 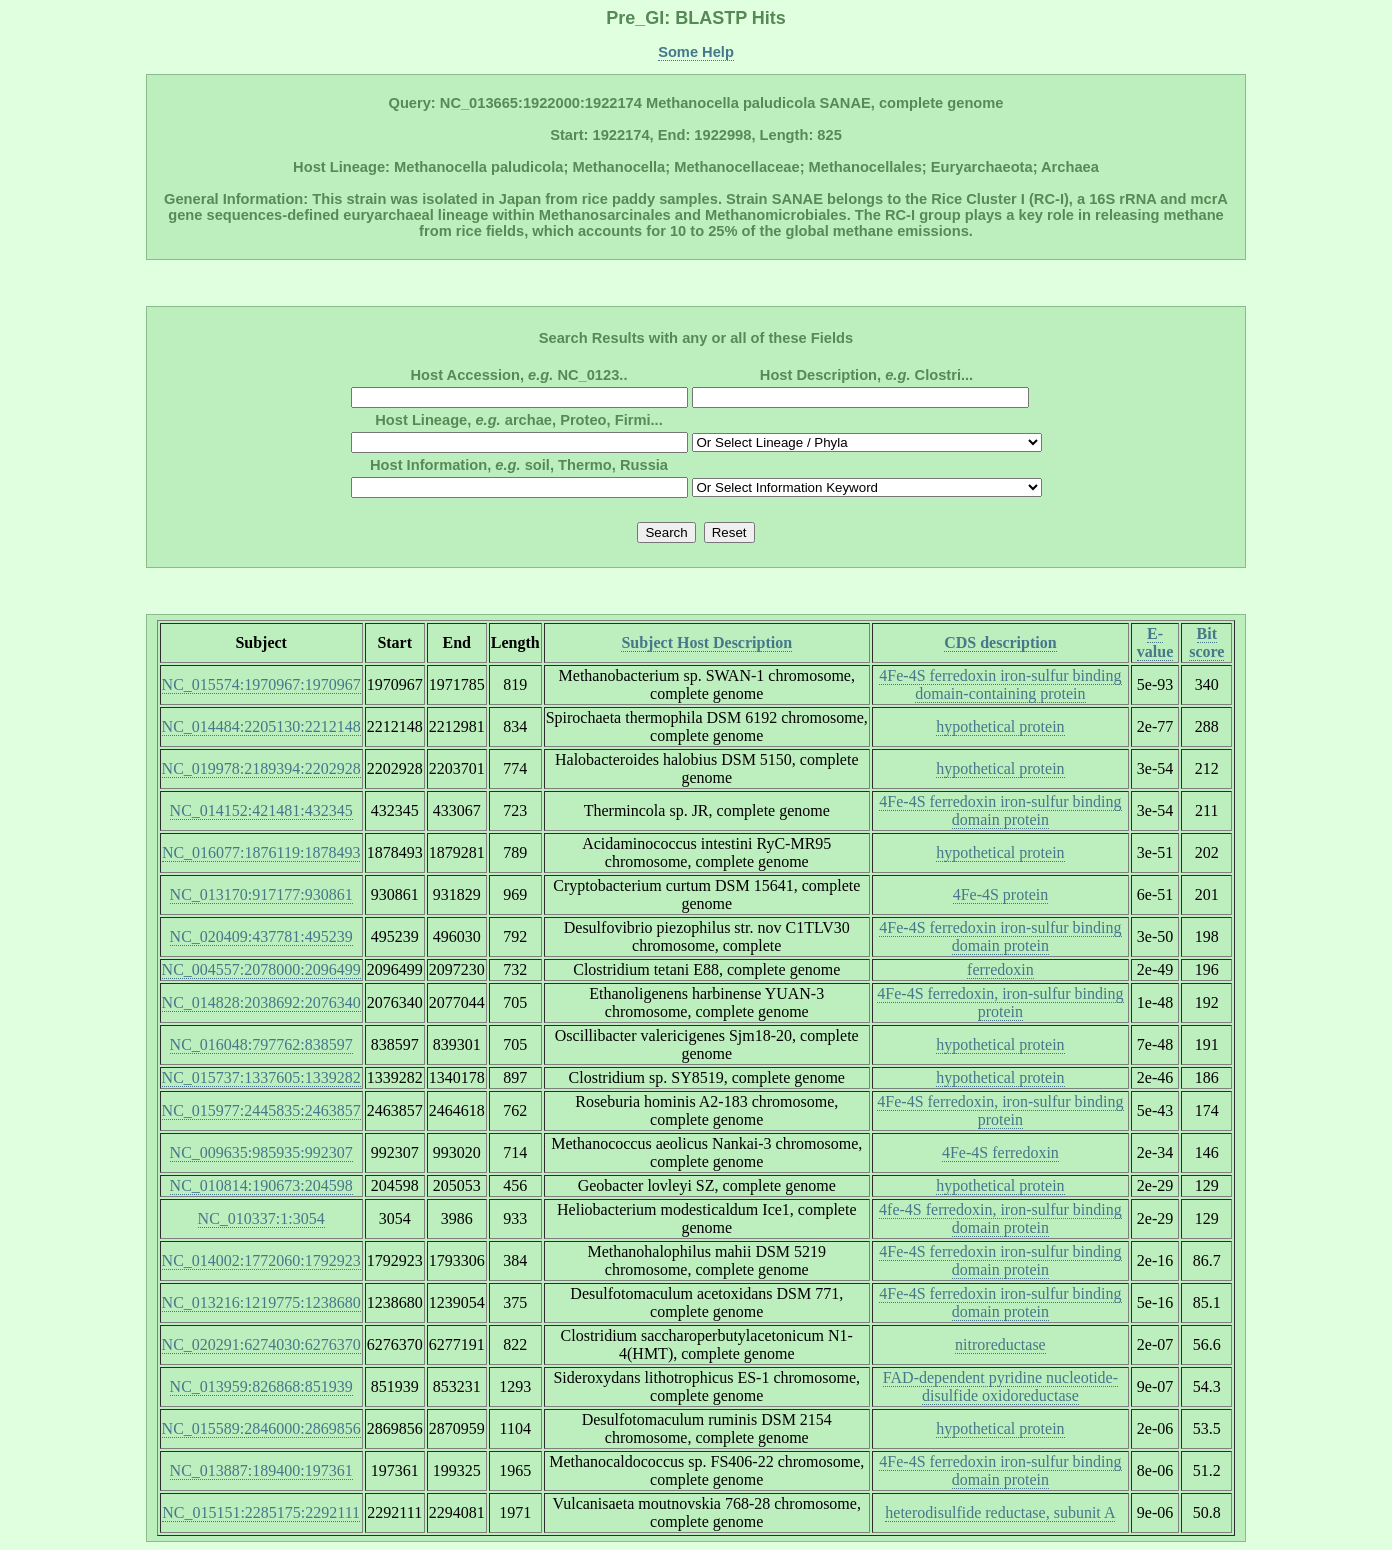 What do you see at coordinates (1001, 894) in the screenshot?
I see `4Fe-4S protein` at bounding box center [1001, 894].